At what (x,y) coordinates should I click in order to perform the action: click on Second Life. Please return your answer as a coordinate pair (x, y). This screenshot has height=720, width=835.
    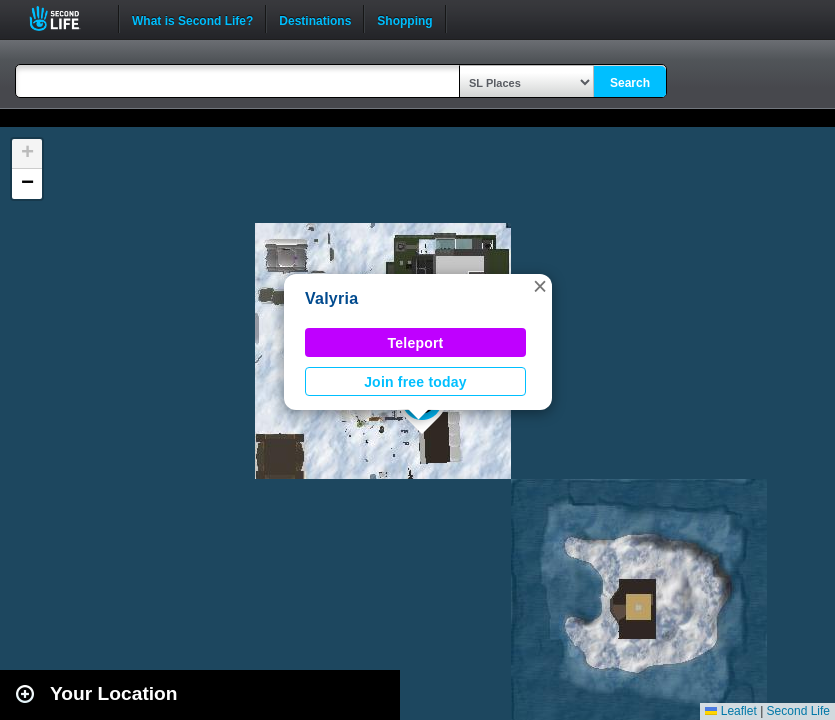
    Looking at the image, I should click on (65, 18).